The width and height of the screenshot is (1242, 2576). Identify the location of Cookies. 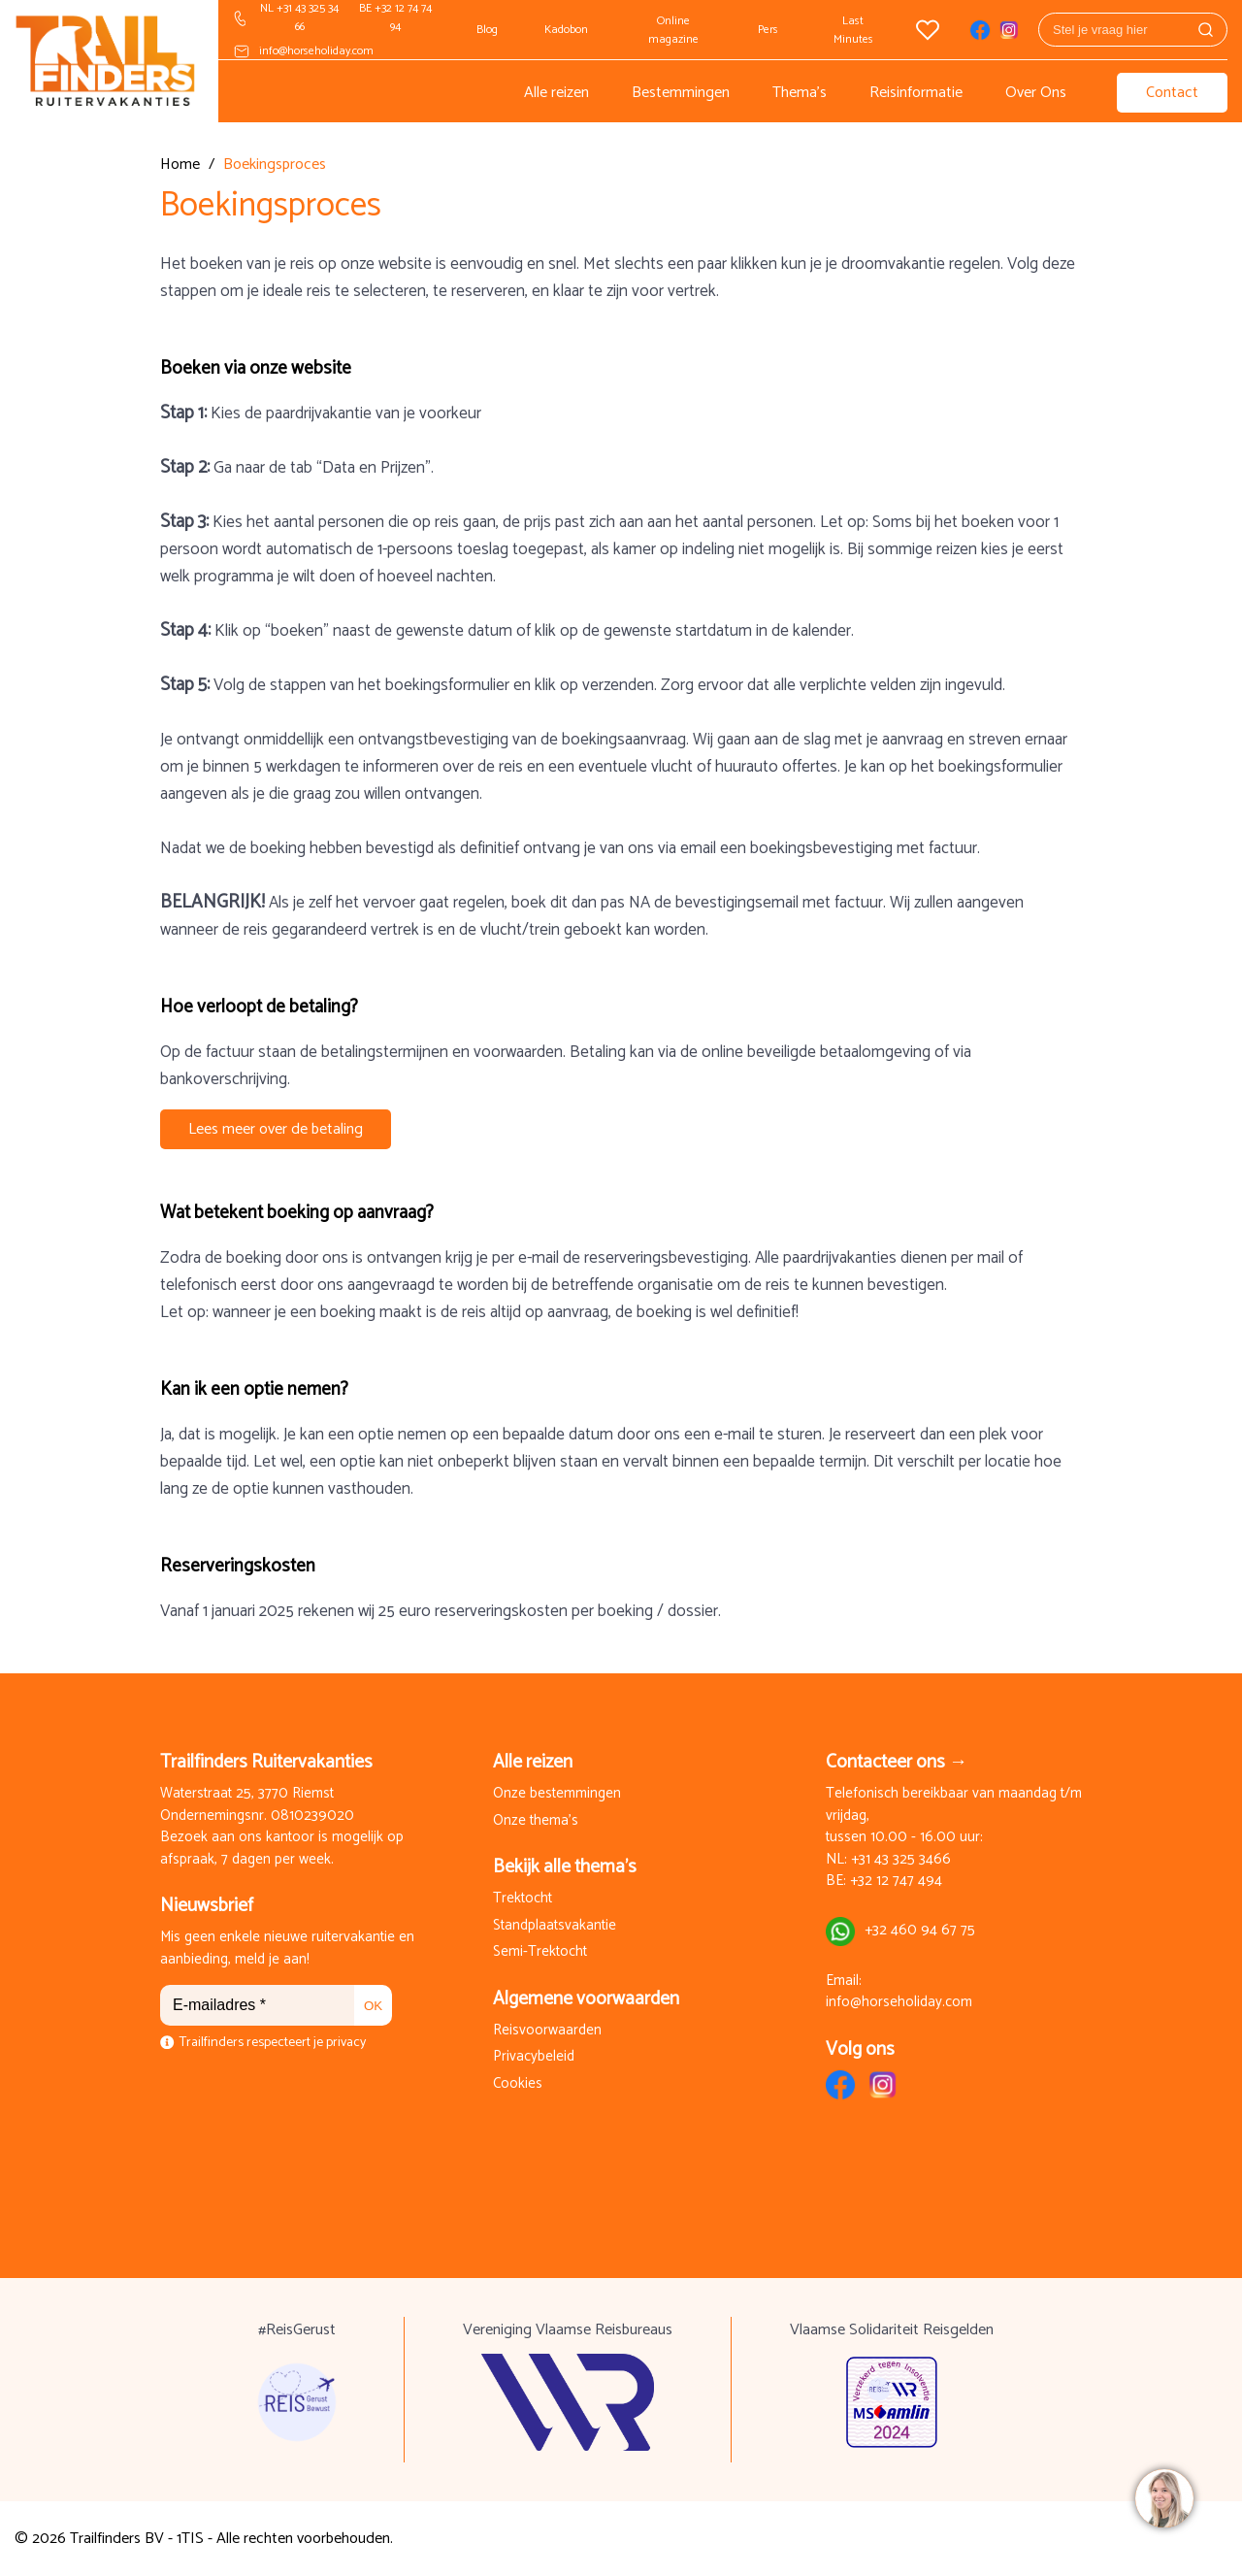
(517, 2084).